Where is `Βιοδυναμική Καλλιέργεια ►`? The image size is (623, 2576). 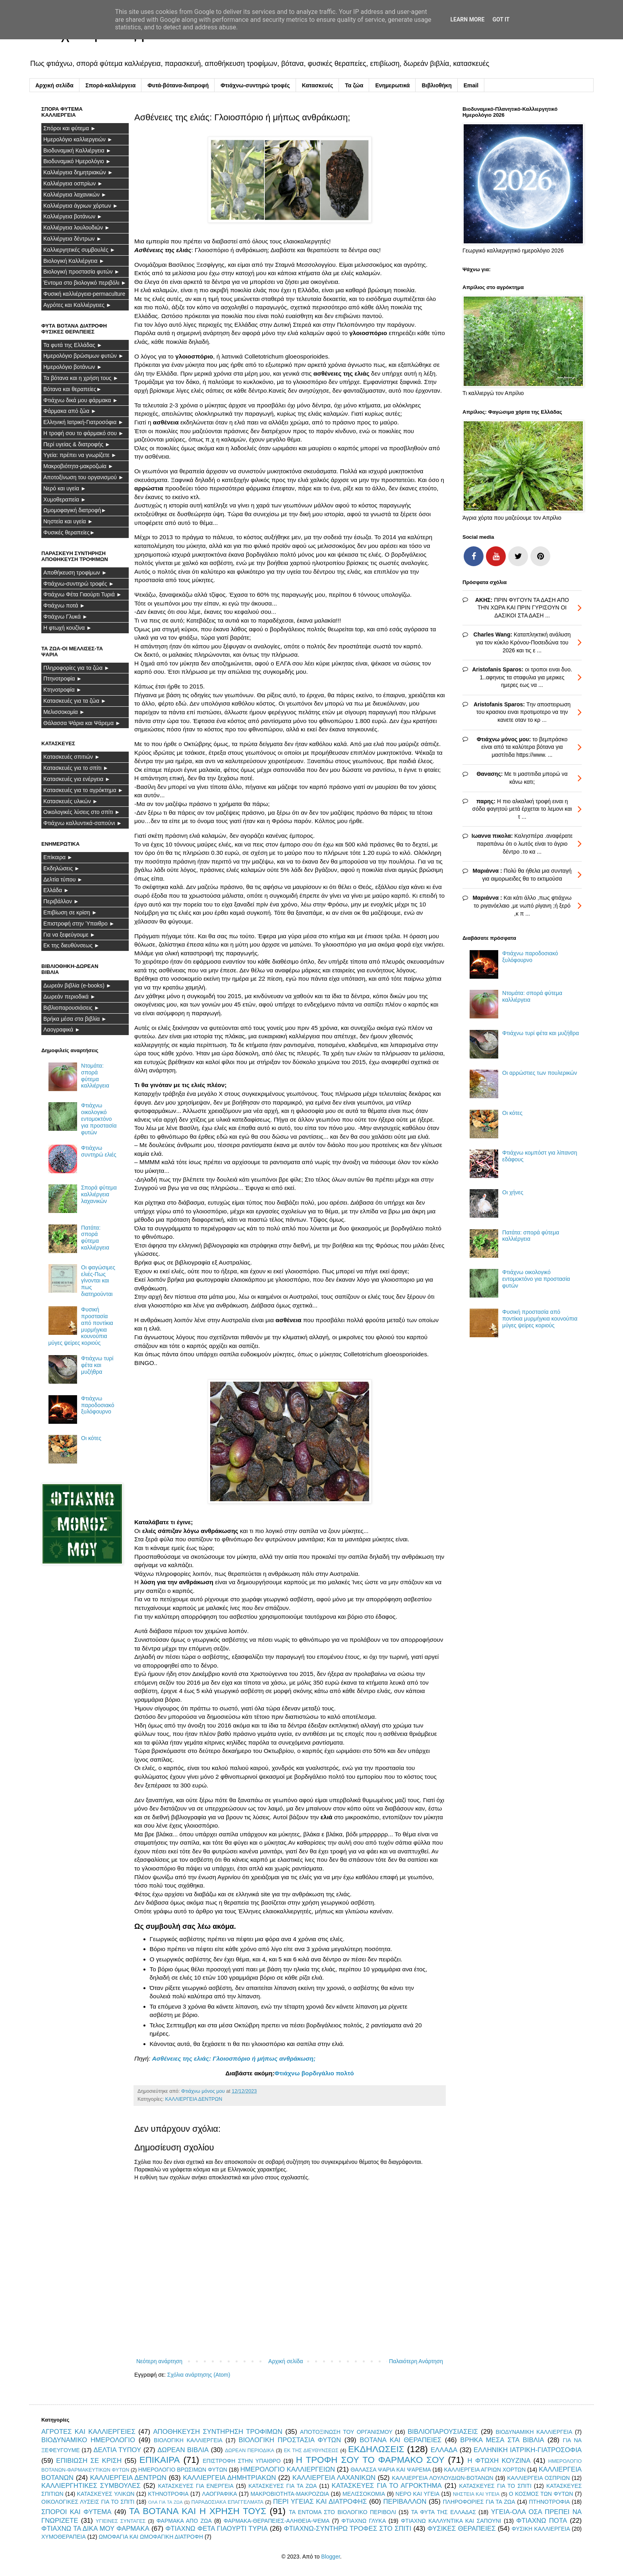 Βιοδυναμική Καλλιέργεια ► is located at coordinates (77, 150).